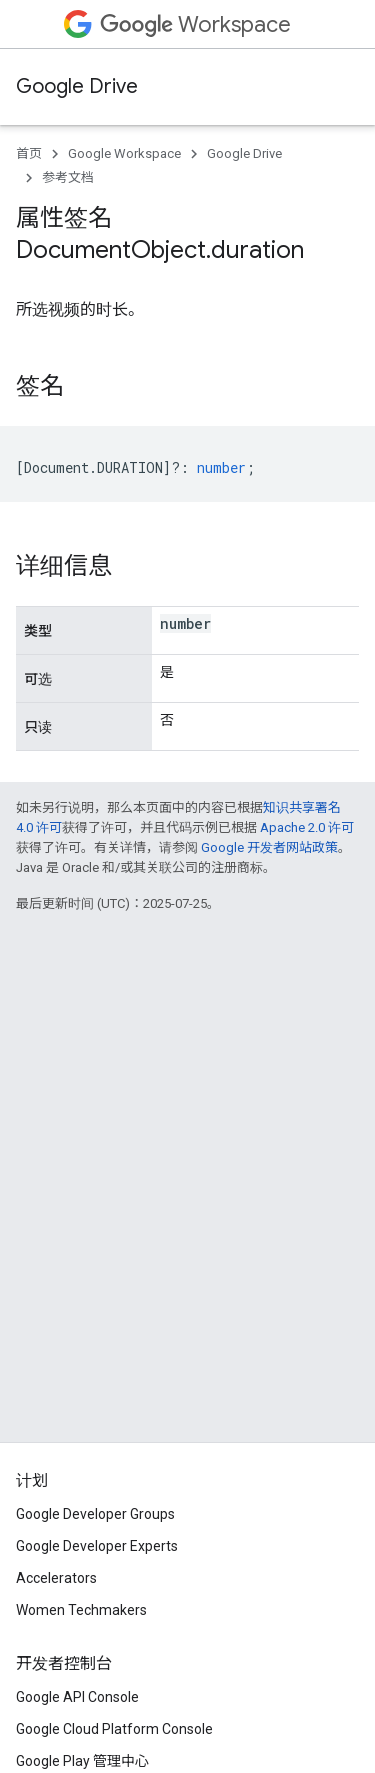 Image resolution: width=375 pixels, height=1773 pixels. I want to click on Workspace, so click(195, 24).